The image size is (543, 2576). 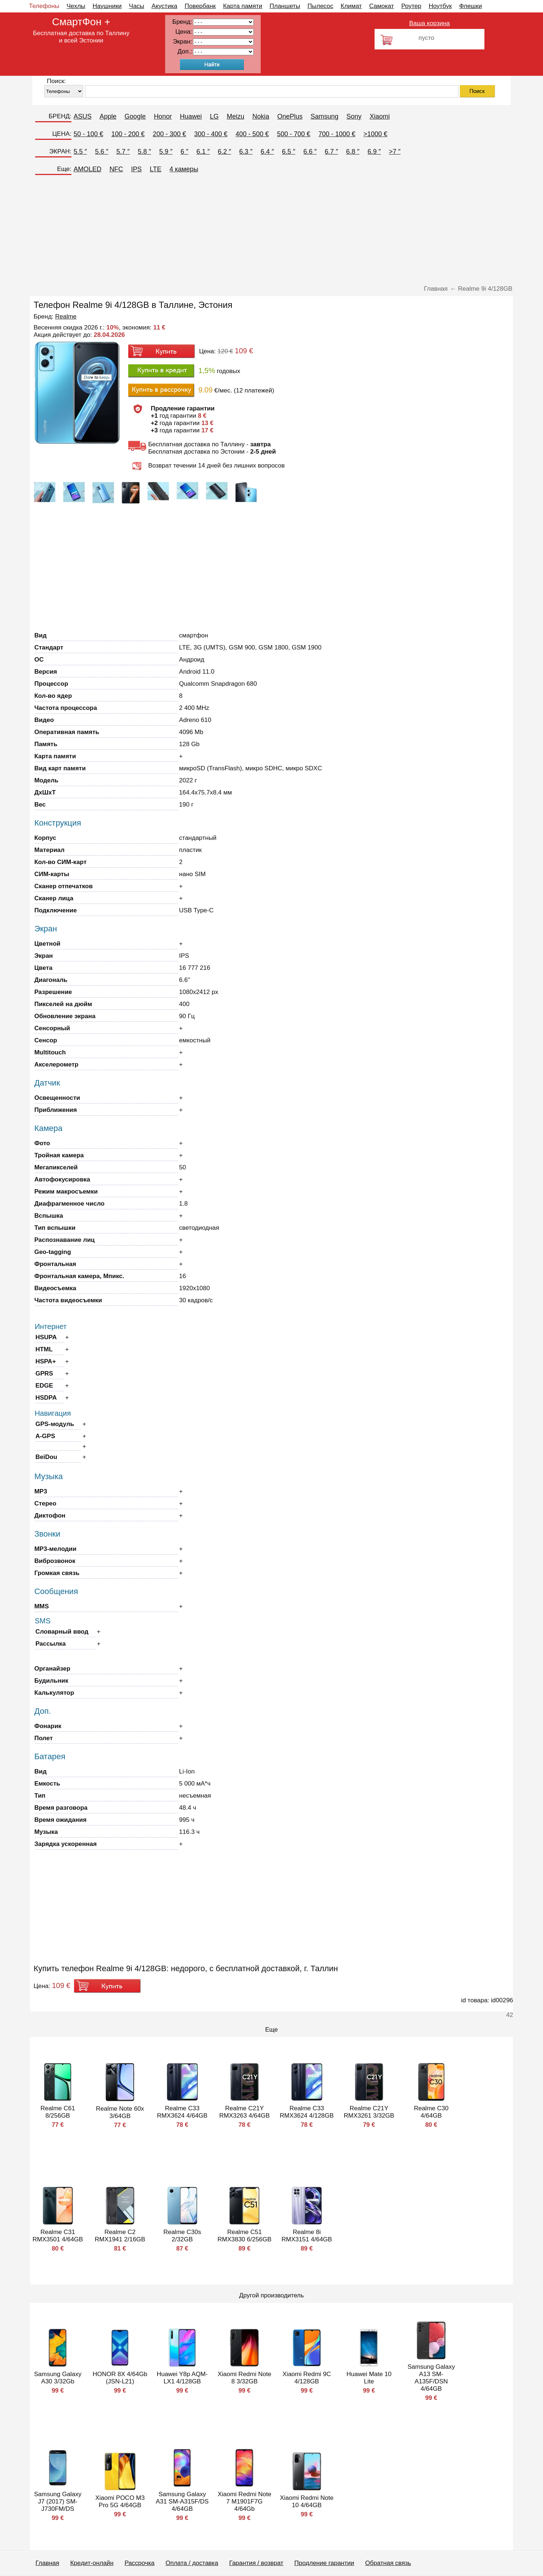 What do you see at coordinates (57, 2501) in the screenshot?
I see `Samsung Galaxy J7 (2017) SM-J730FM/DS` at bounding box center [57, 2501].